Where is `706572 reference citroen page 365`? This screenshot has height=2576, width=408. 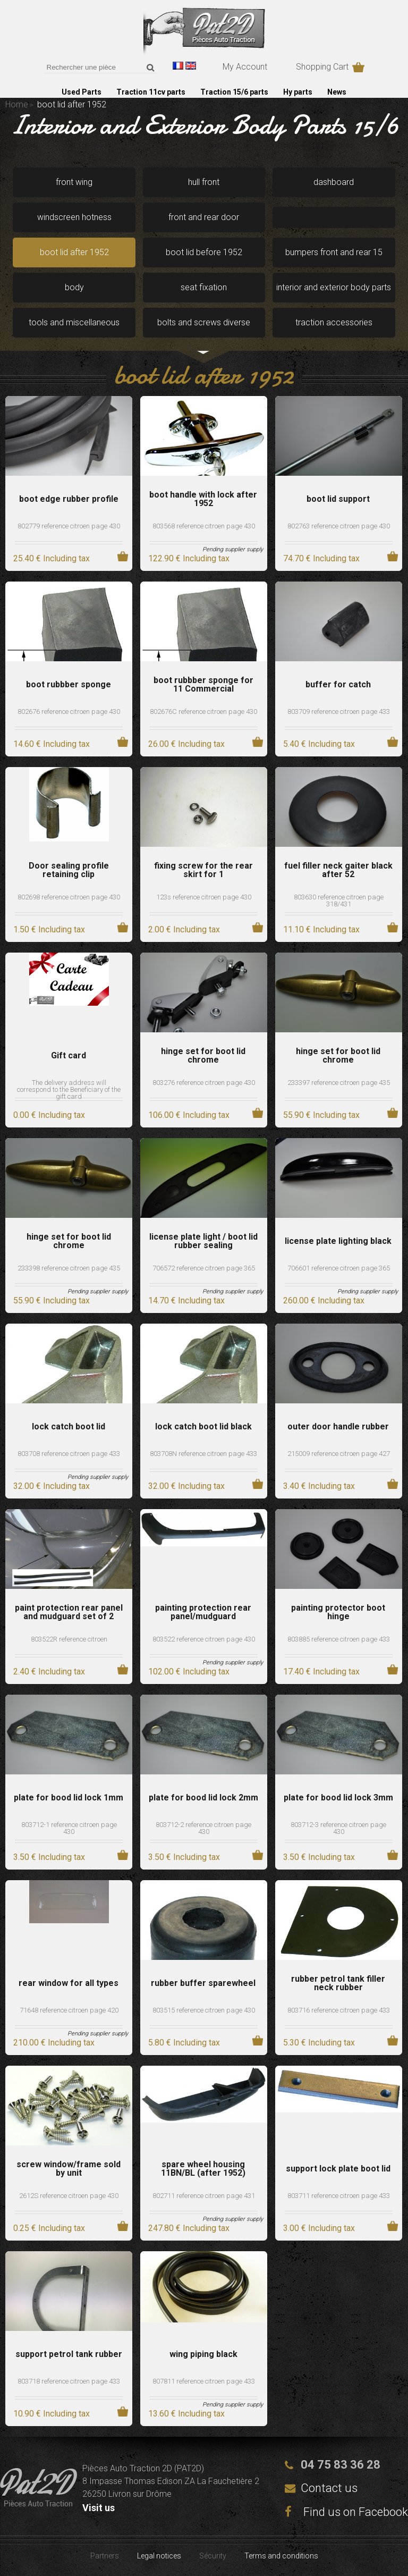
706572 reference citroen page 365 is located at coordinates (203, 1268).